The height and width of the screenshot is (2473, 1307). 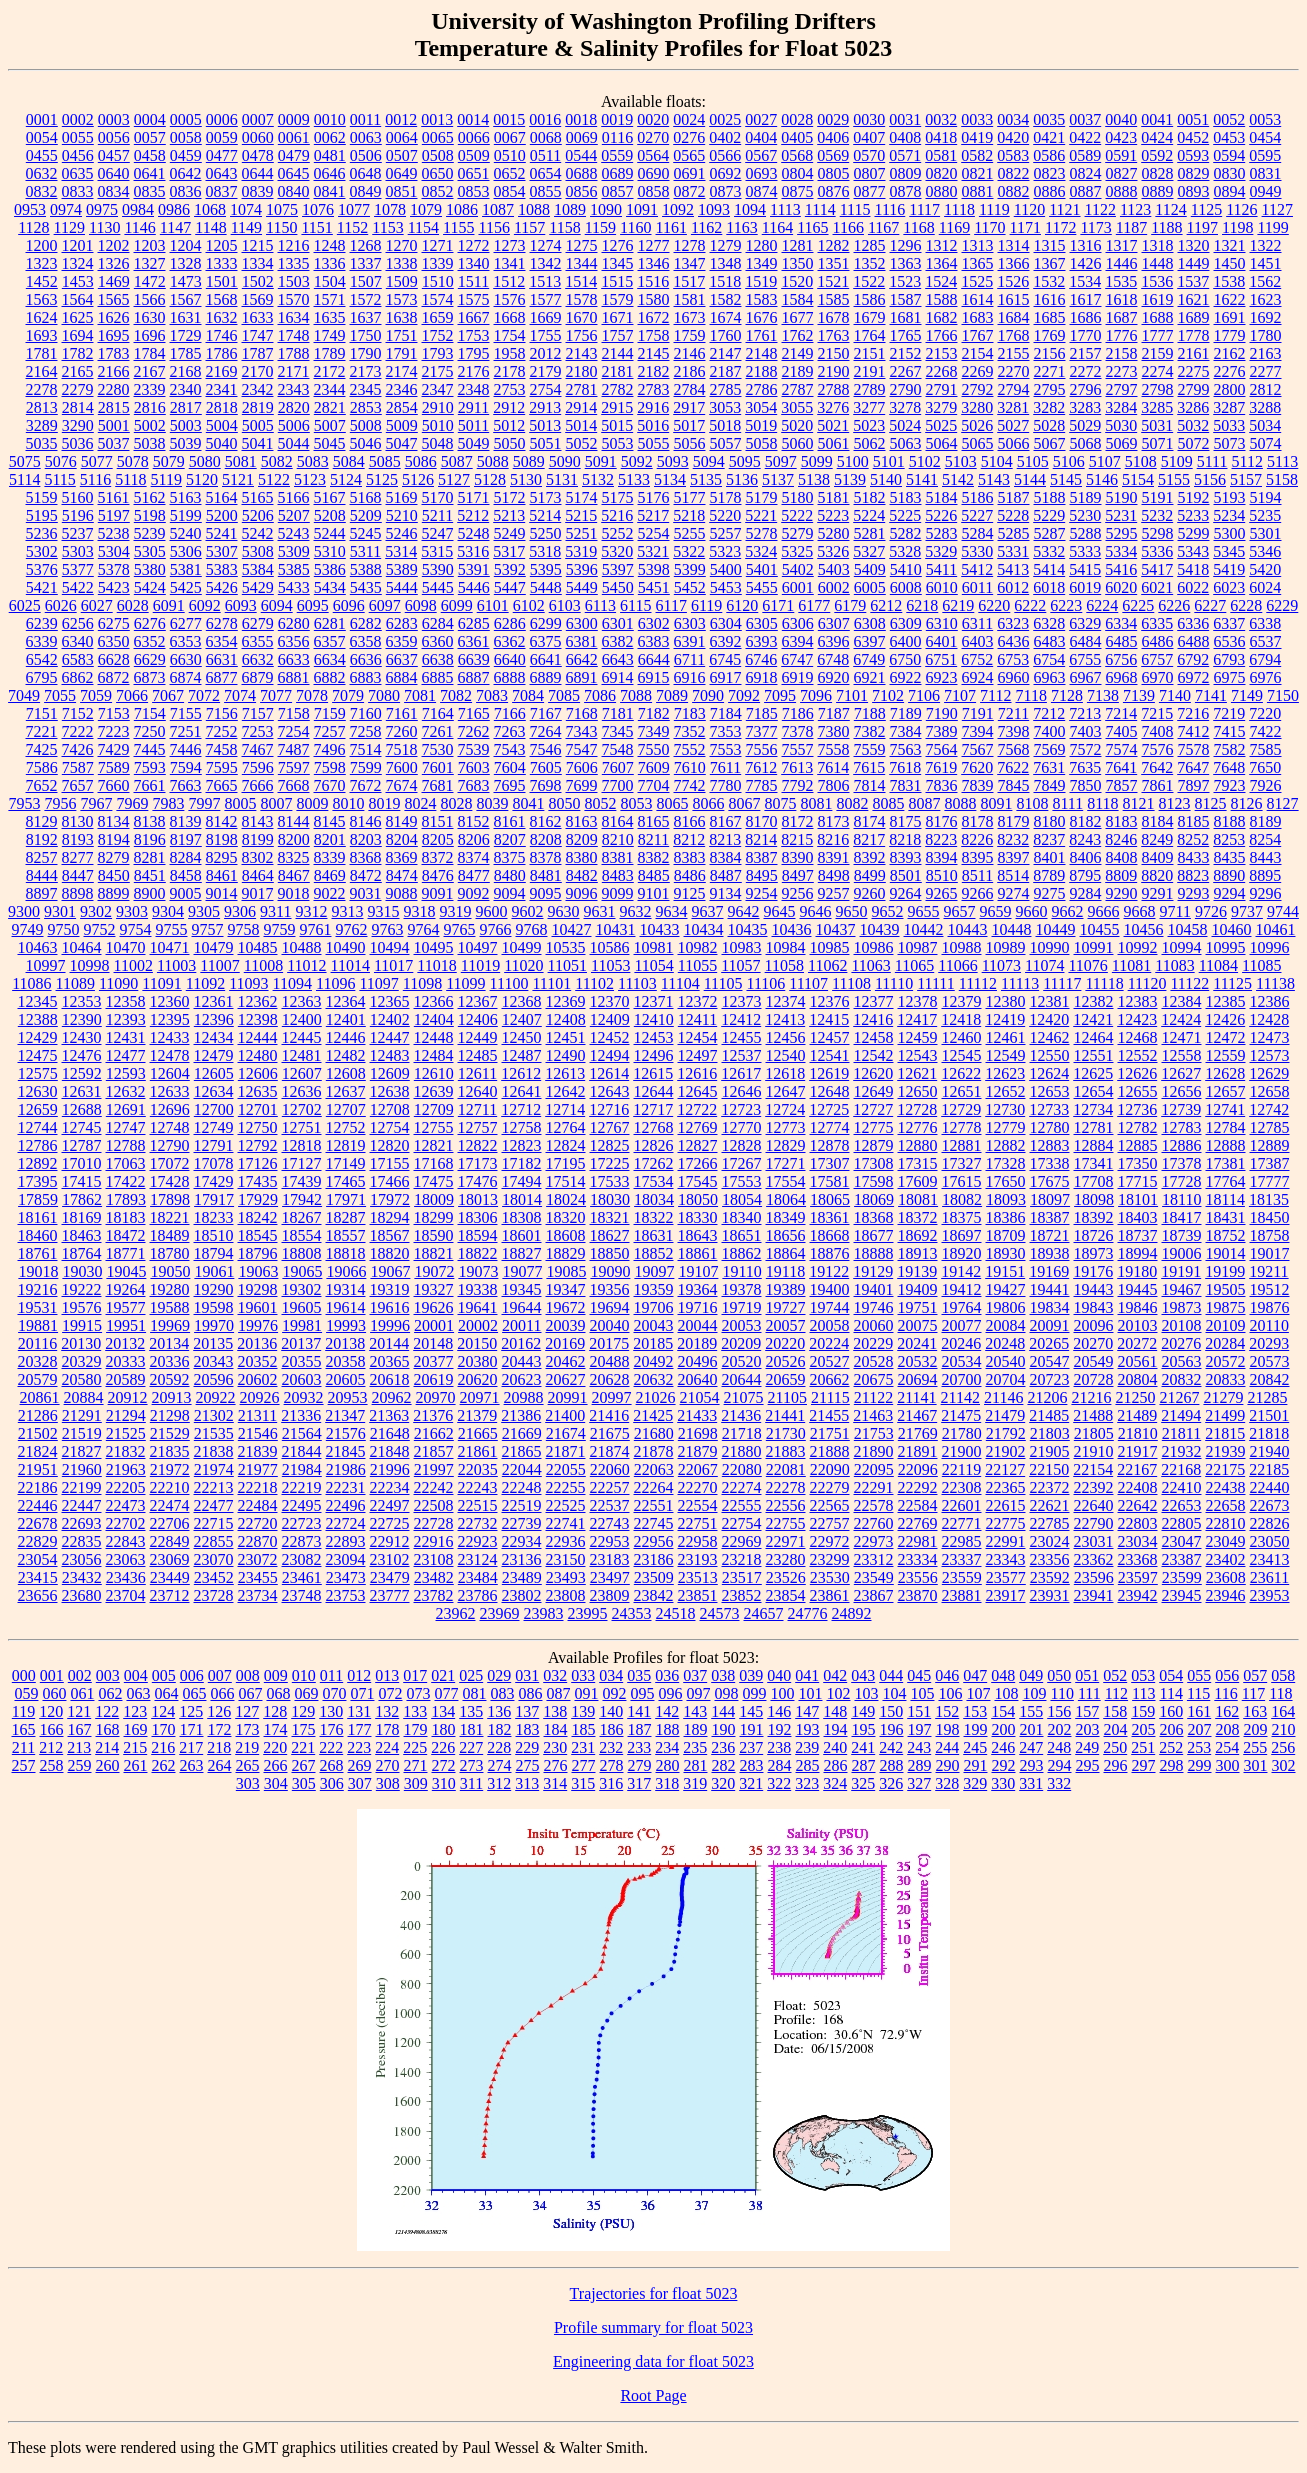 I want to click on 2179, so click(x=546, y=371).